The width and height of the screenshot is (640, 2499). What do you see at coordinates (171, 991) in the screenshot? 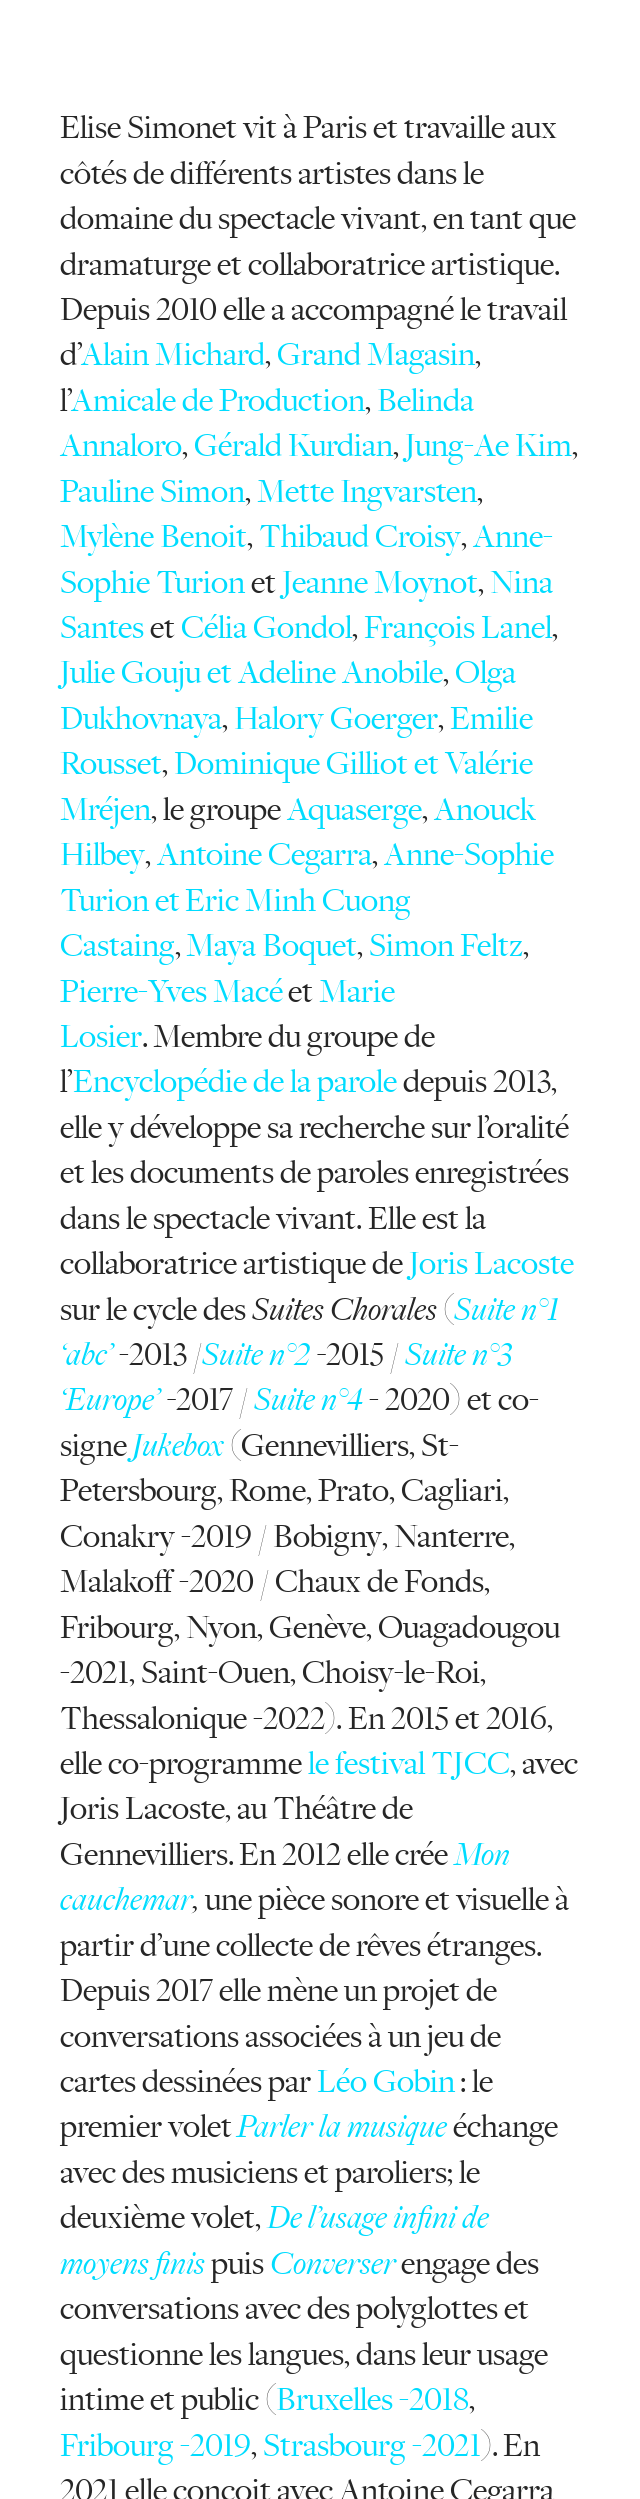
I see `Pierre-Yves Macé` at bounding box center [171, 991].